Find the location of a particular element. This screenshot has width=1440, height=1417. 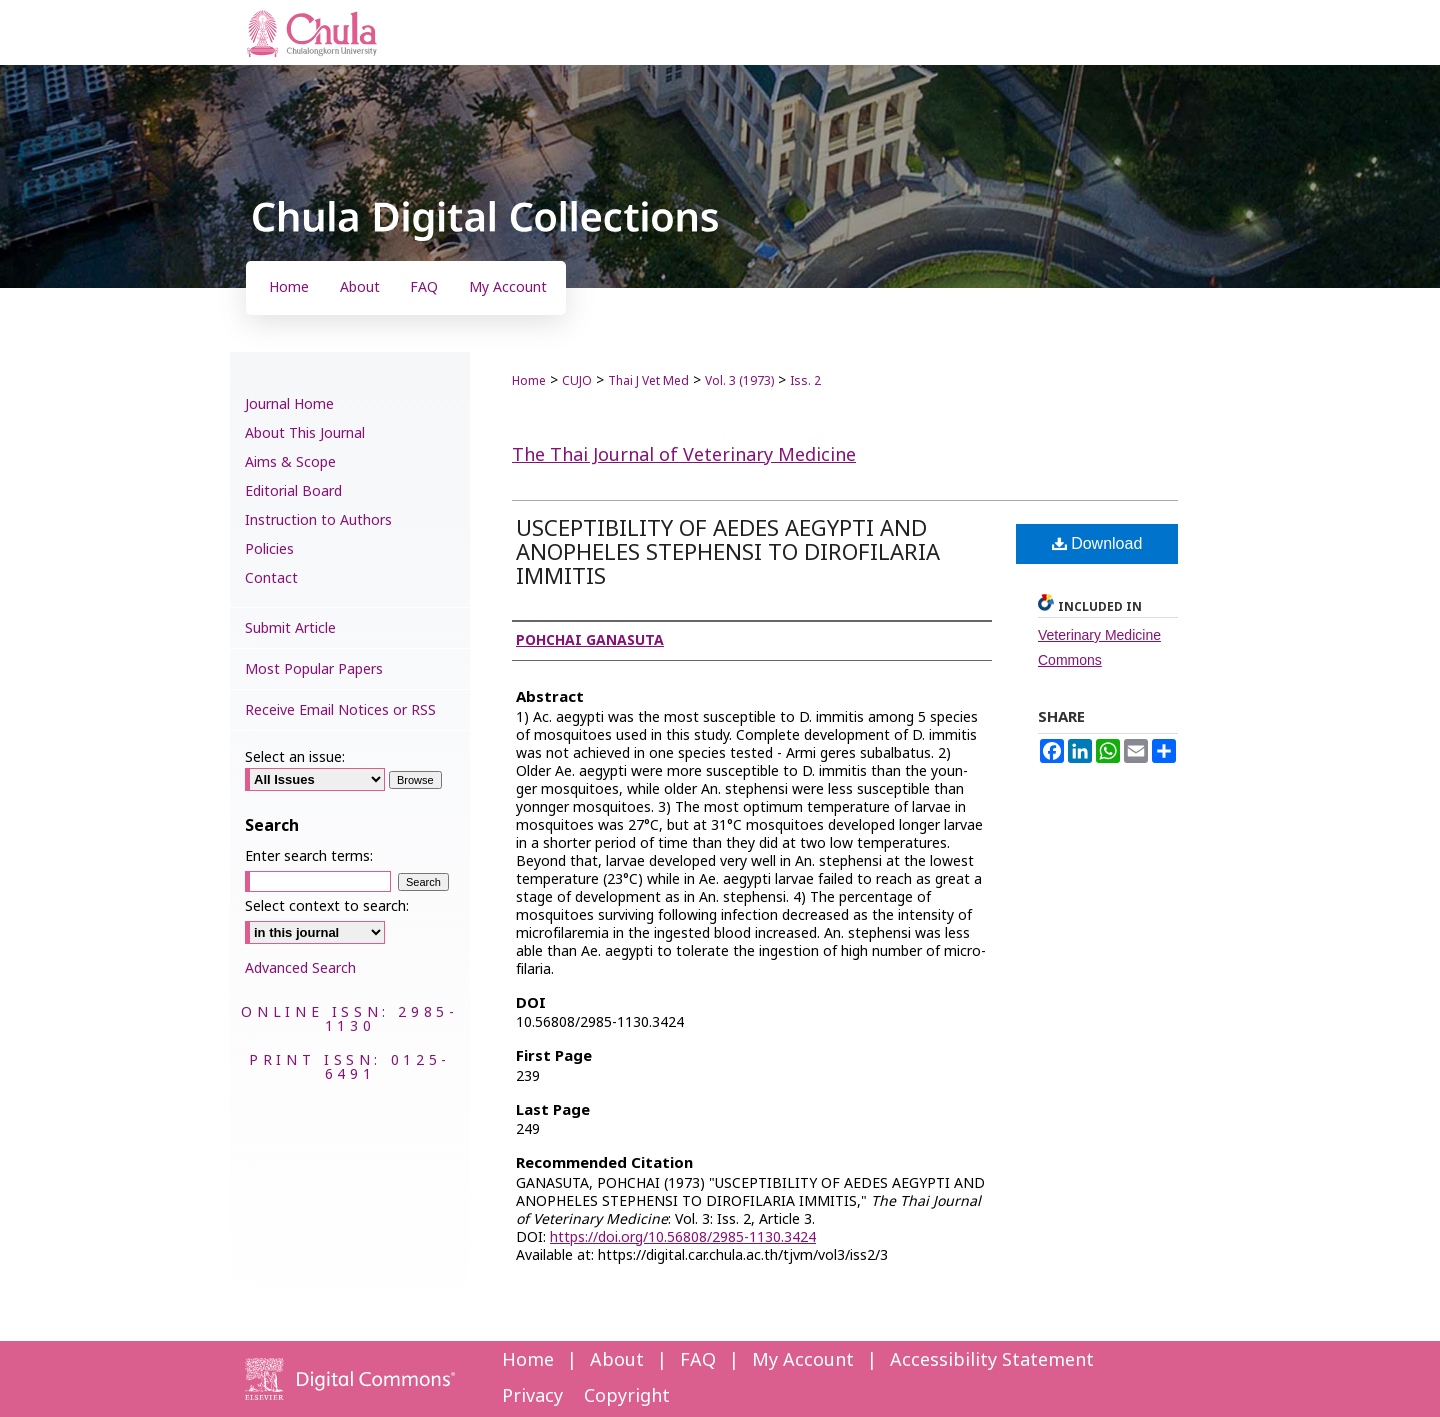

Copyright is located at coordinates (627, 1396).